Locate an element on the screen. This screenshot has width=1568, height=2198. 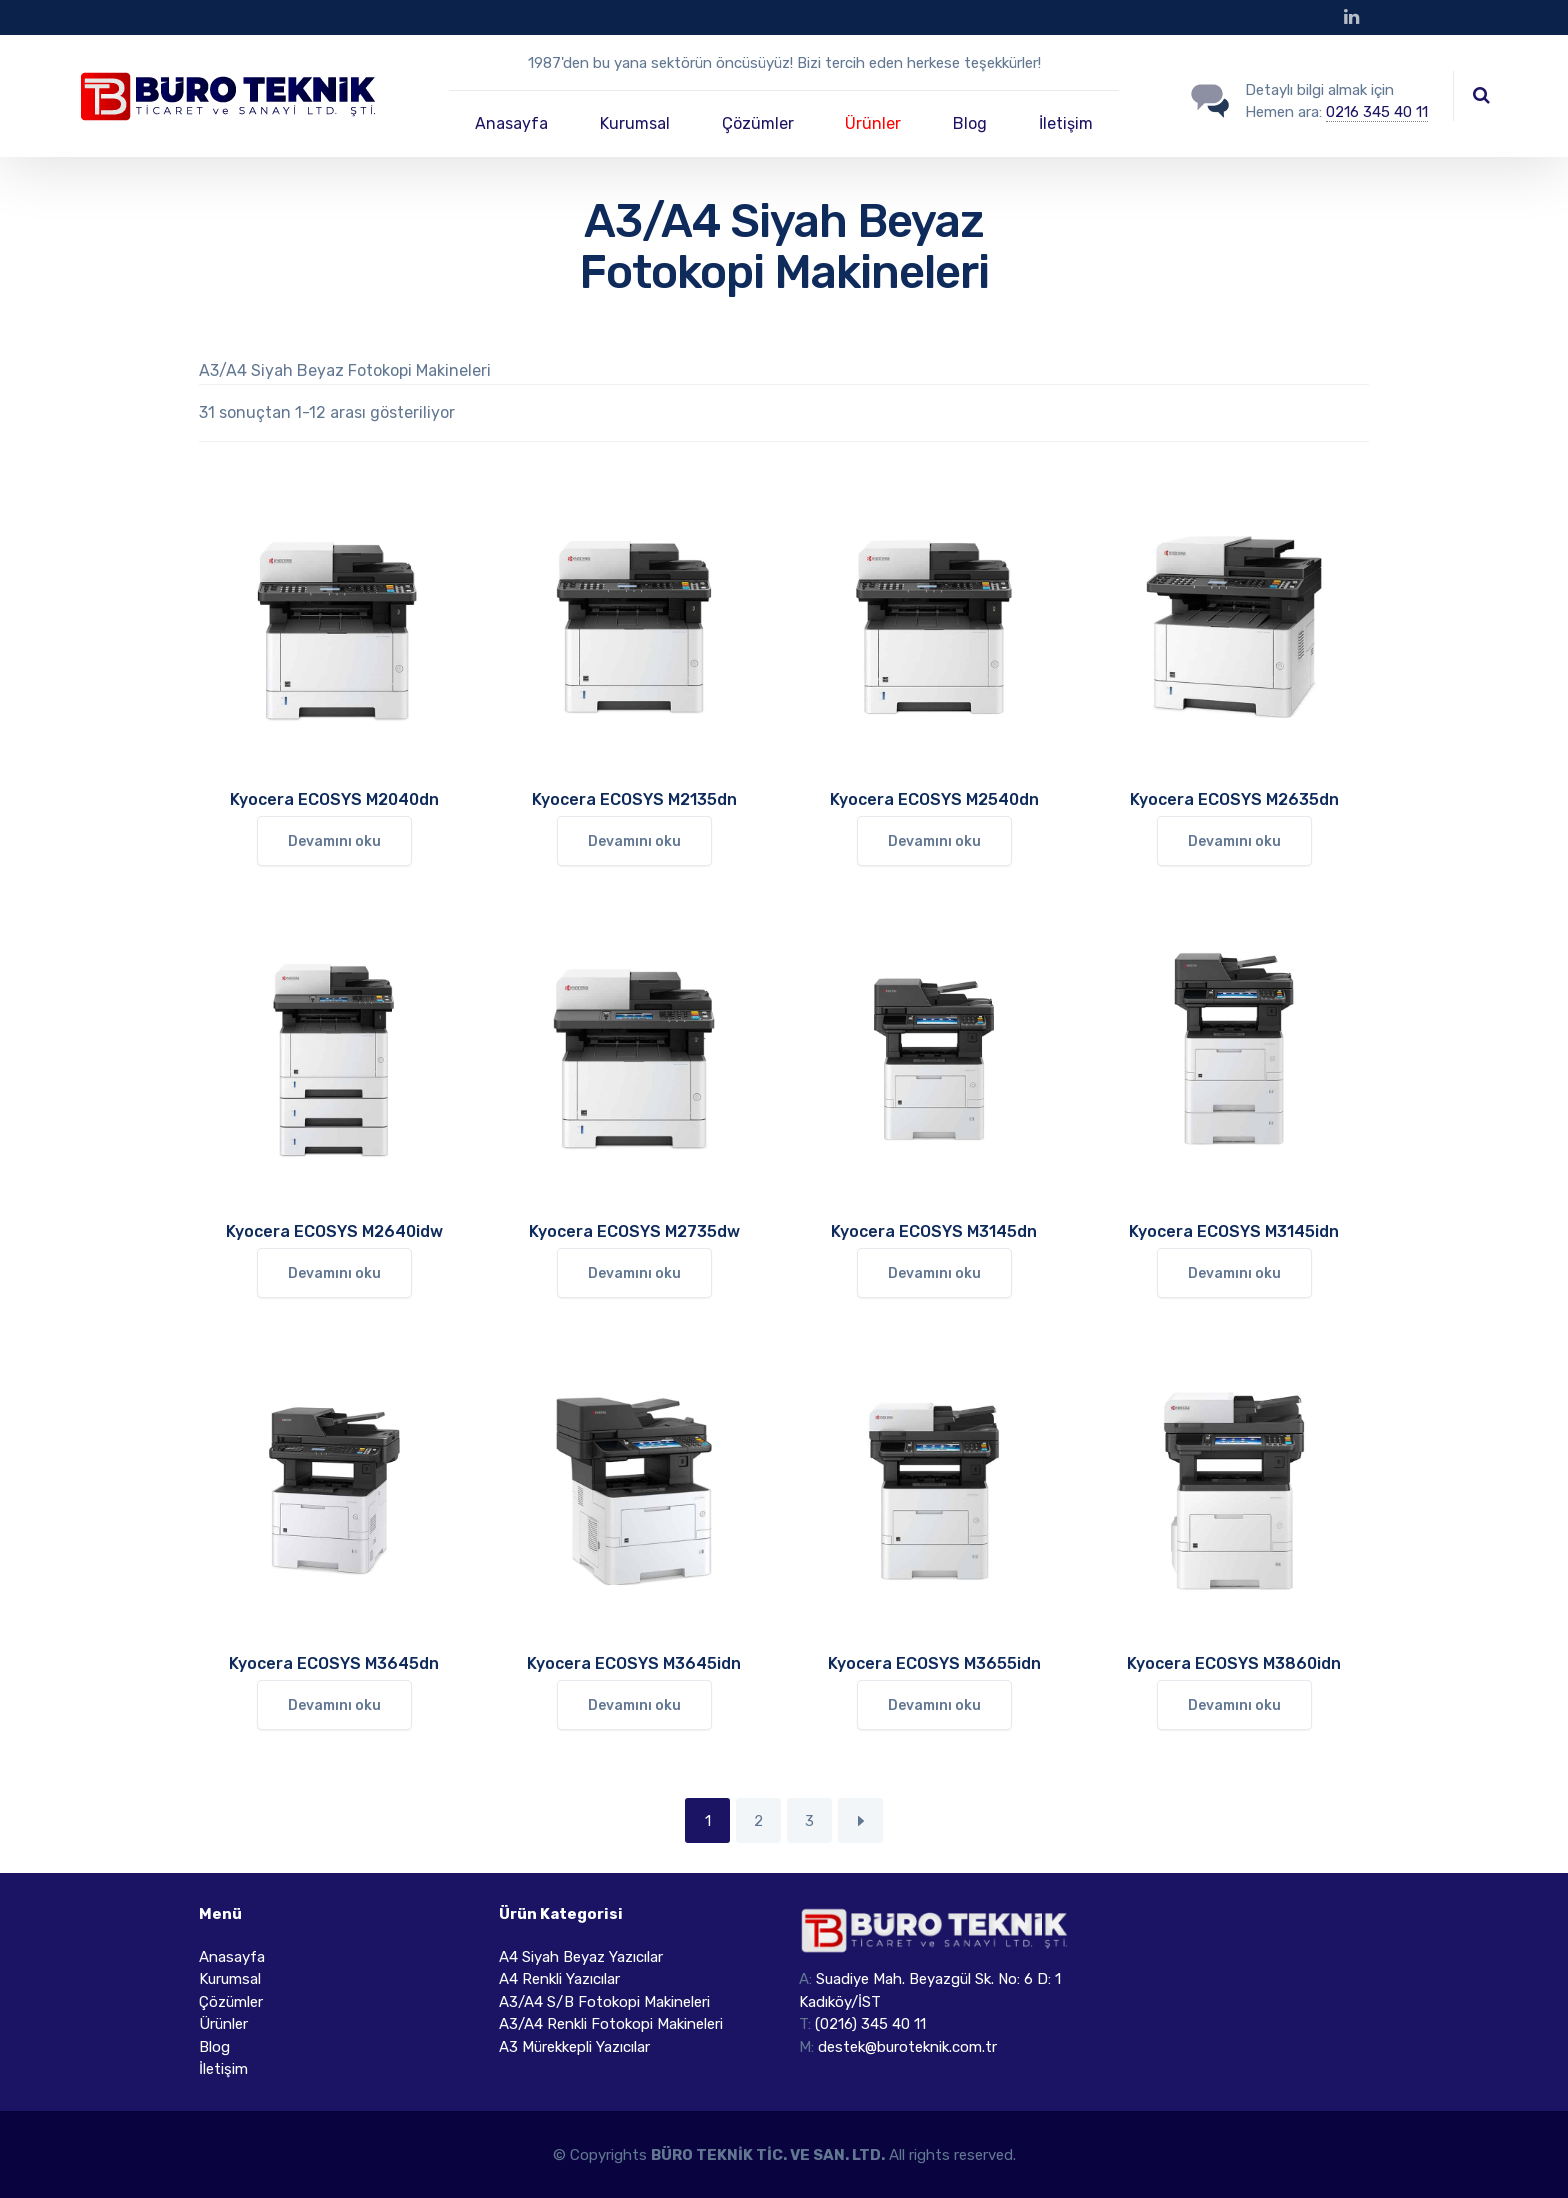
destek@buroteknik.com.tr is located at coordinates (907, 2047).